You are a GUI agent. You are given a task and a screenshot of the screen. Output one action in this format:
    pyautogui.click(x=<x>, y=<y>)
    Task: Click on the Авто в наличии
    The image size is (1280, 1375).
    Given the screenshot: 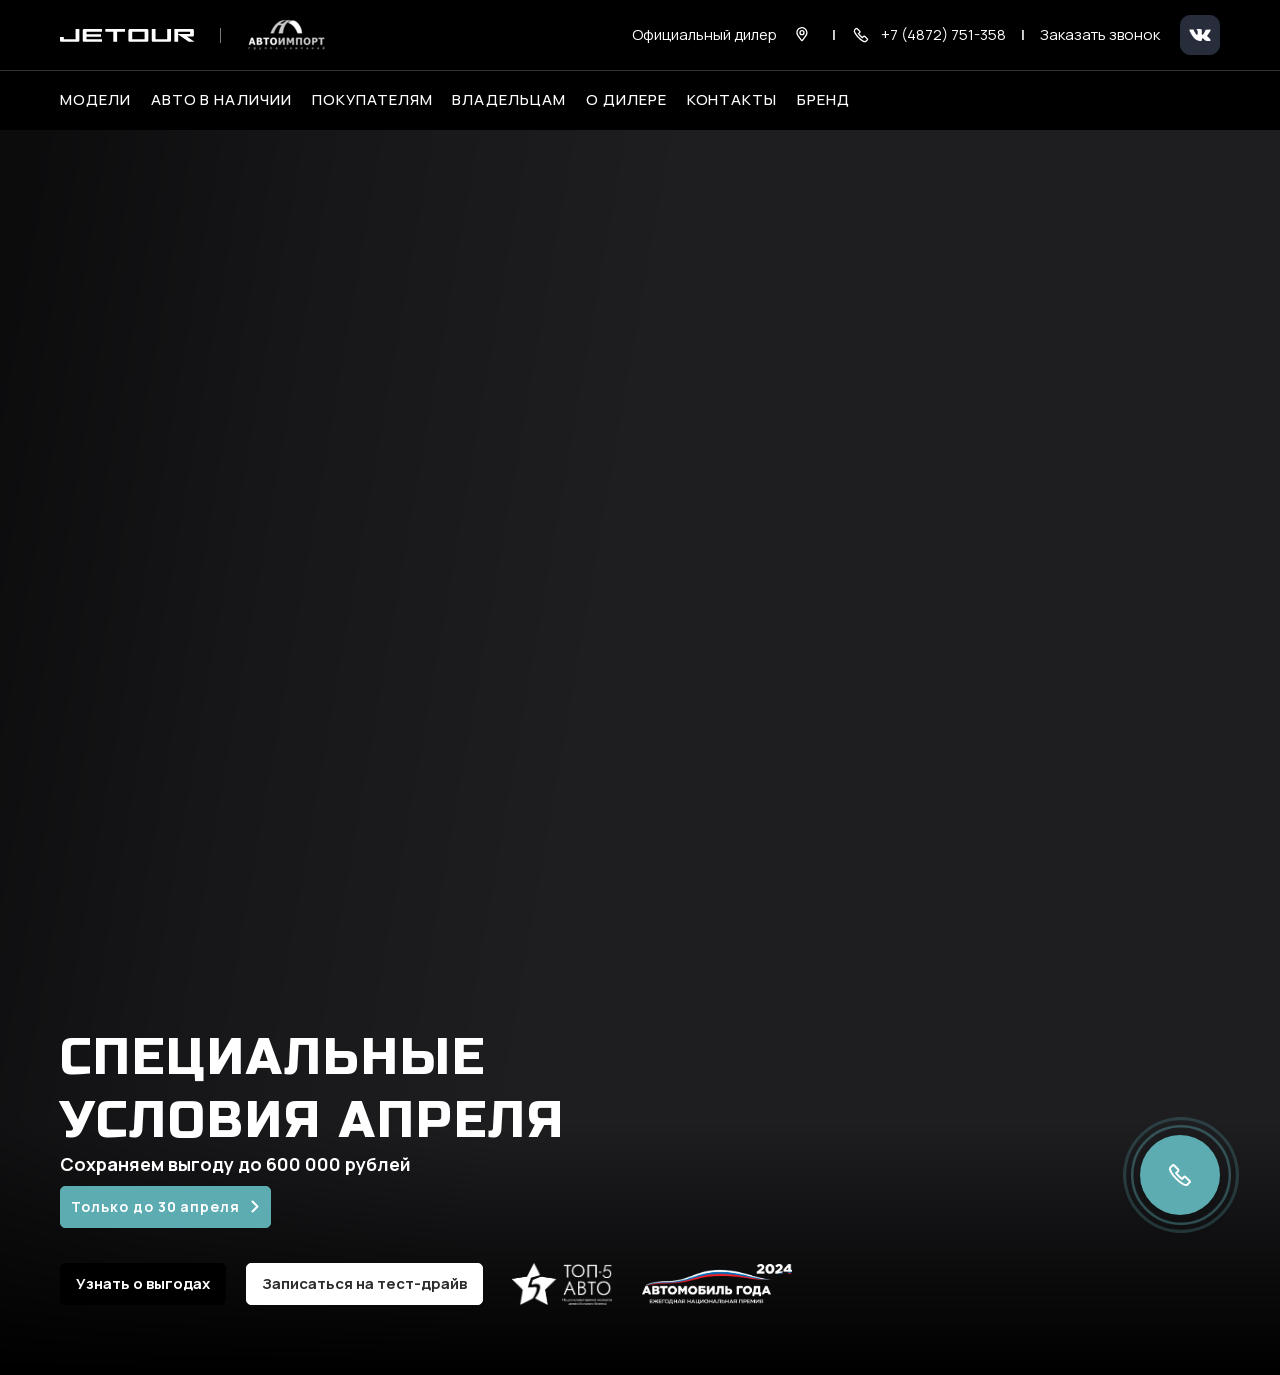 What is the action you would take?
    pyautogui.click(x=221, y=100)
    